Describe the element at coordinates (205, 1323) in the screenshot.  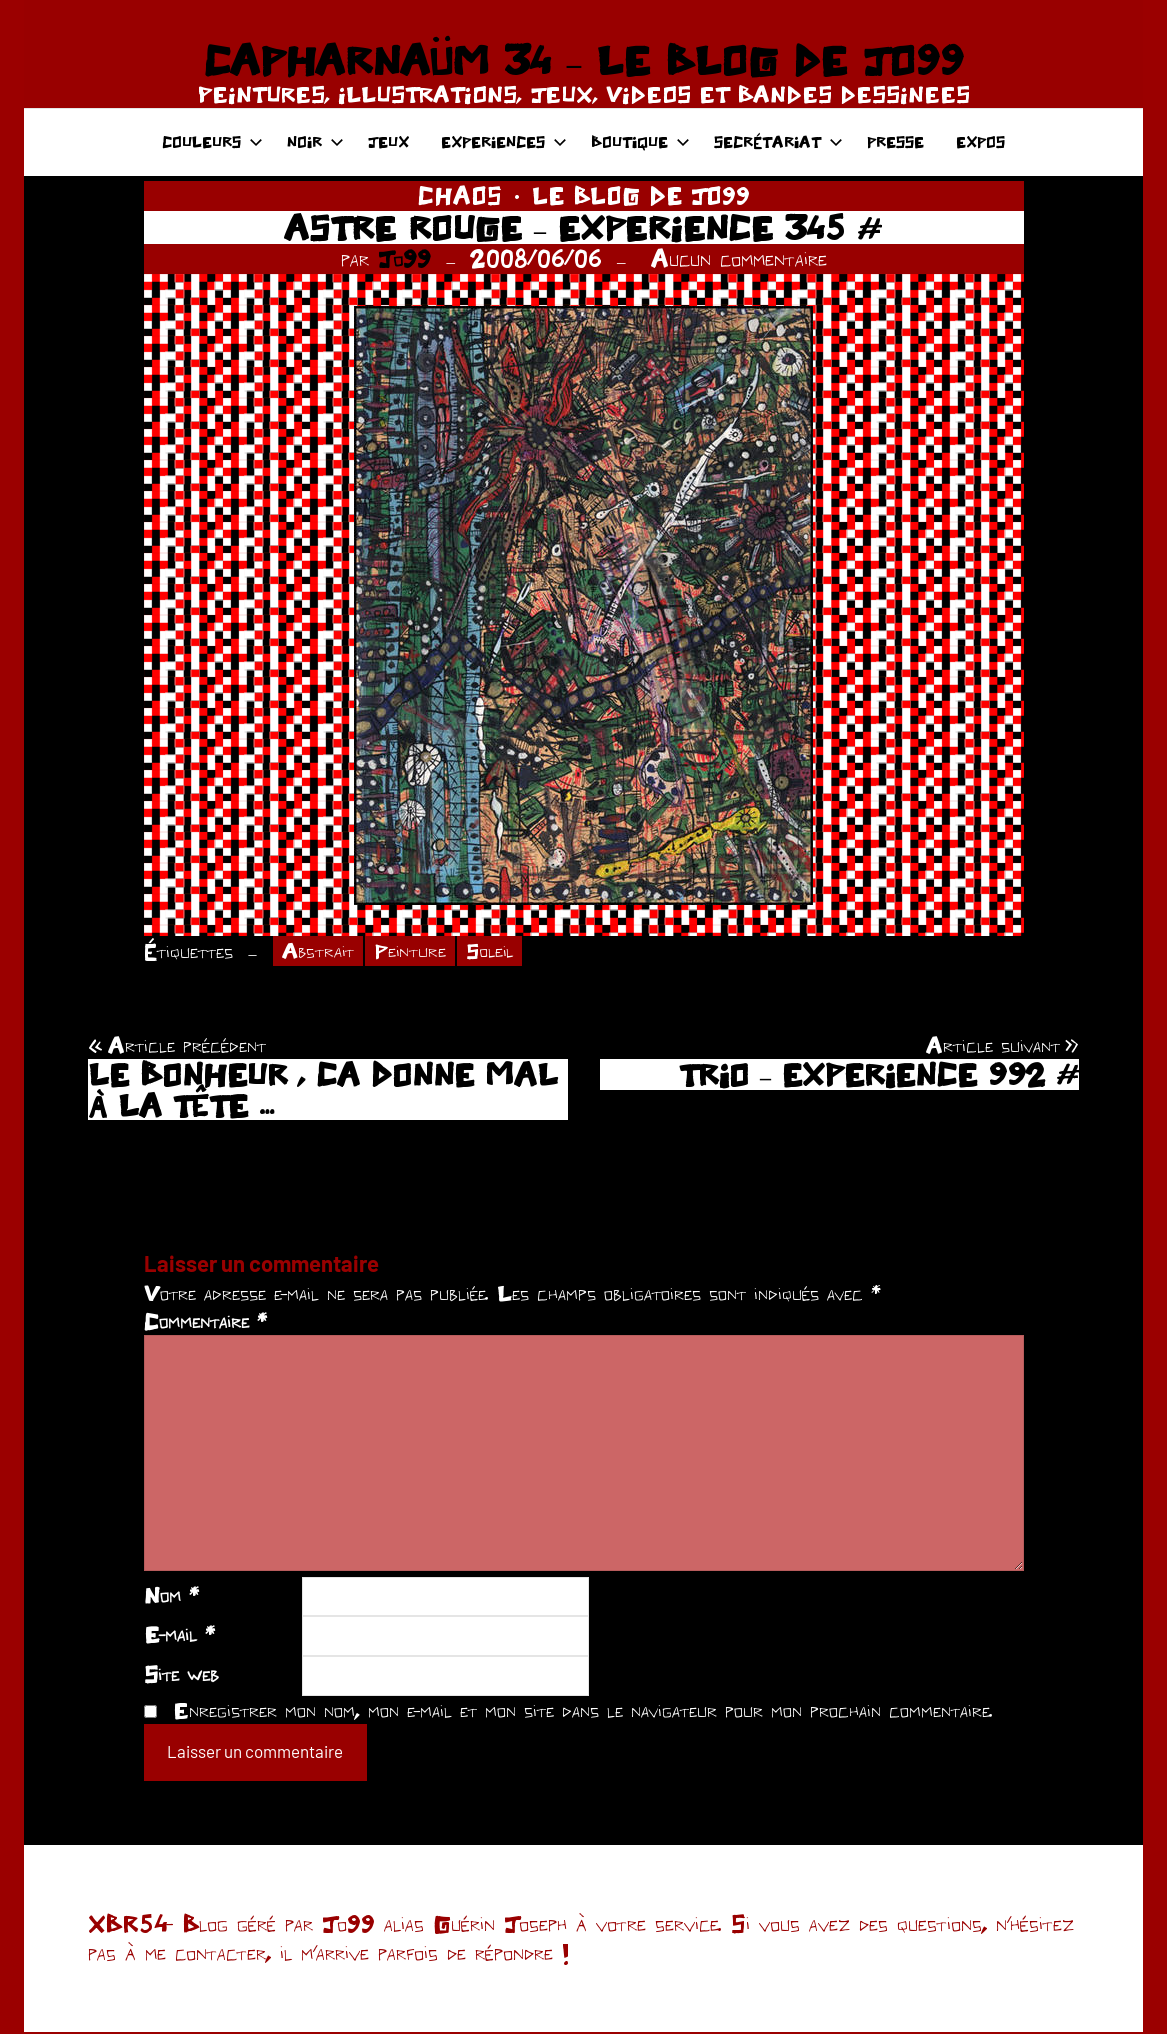
I see `Commentaire` at that location.